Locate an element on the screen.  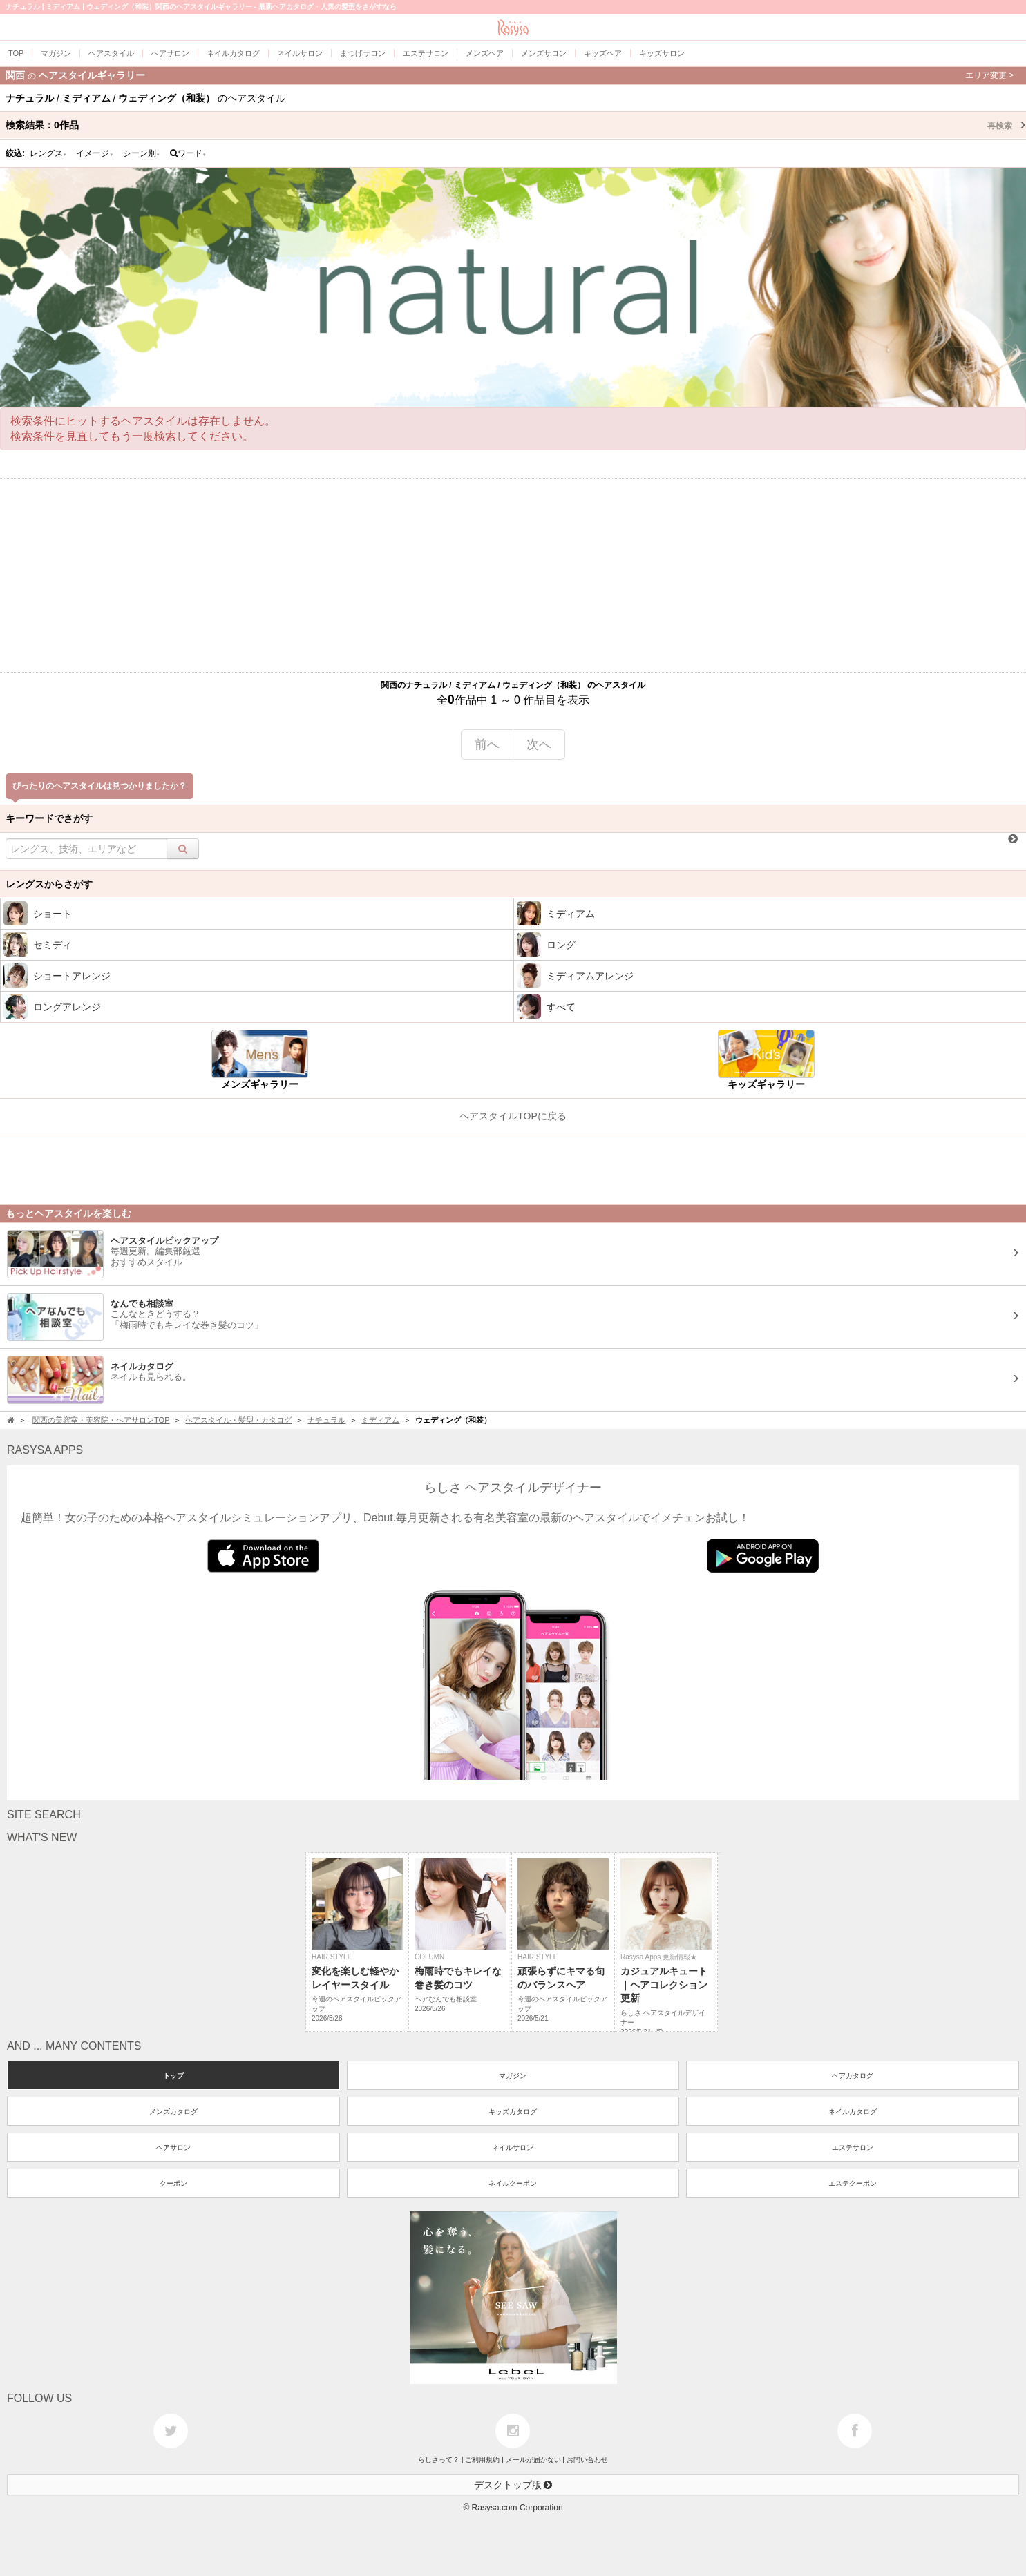
エステクーポン is located at coordinates (852, 2183).